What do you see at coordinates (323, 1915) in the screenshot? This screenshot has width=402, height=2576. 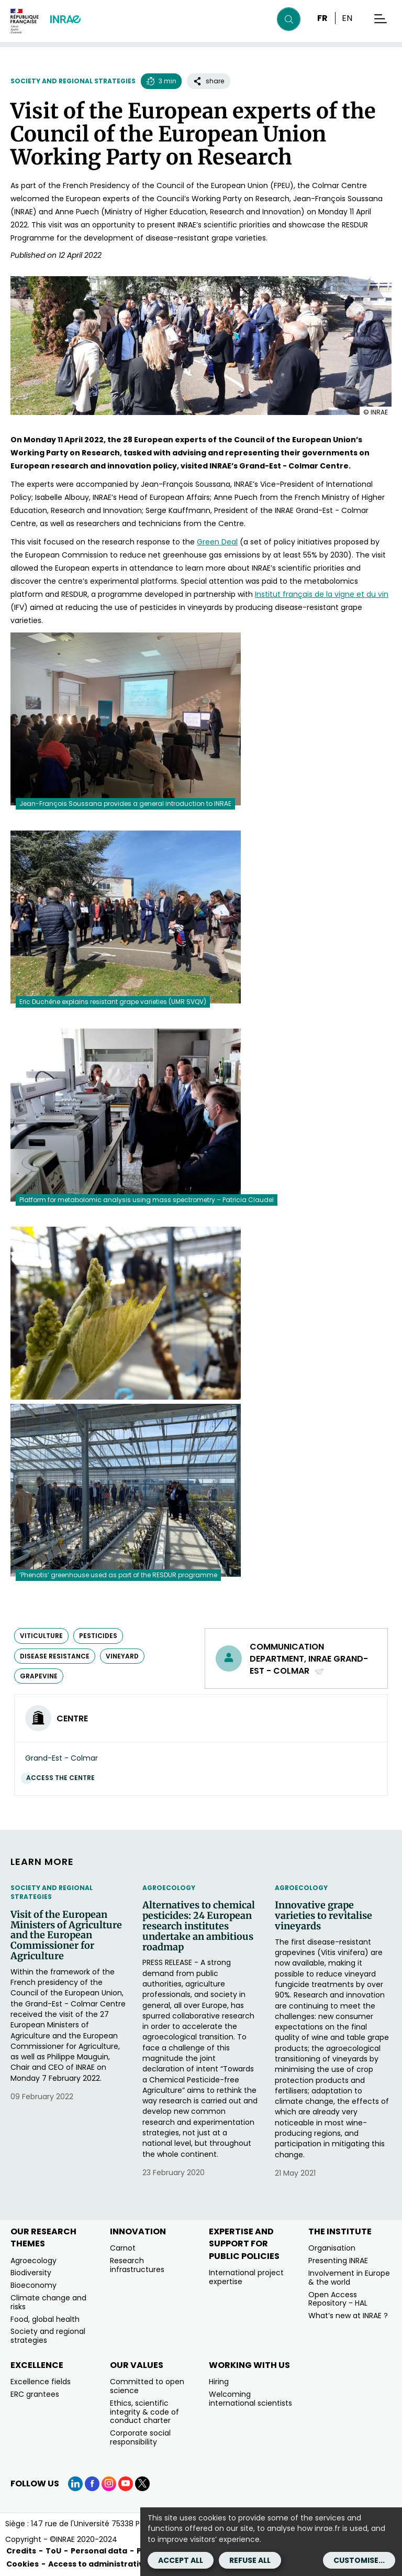 I see `Innovative grape varieties to revitalise vineyards` at bounding box center [323, 1915].